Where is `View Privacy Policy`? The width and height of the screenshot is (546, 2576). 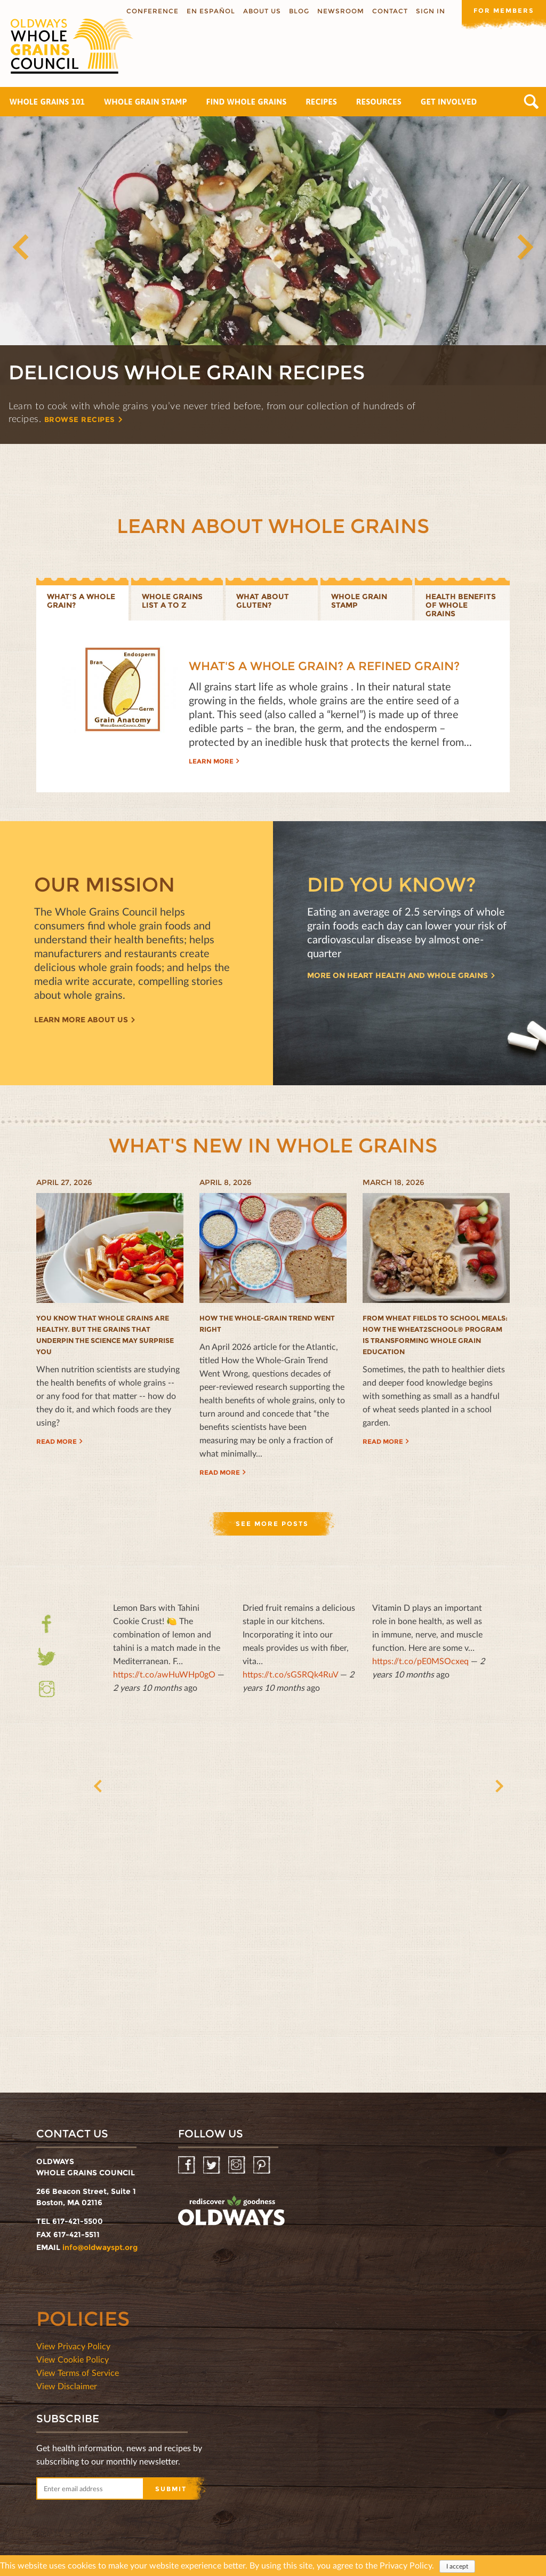
View Privacy Policy is located at coordinates (73, 2346).